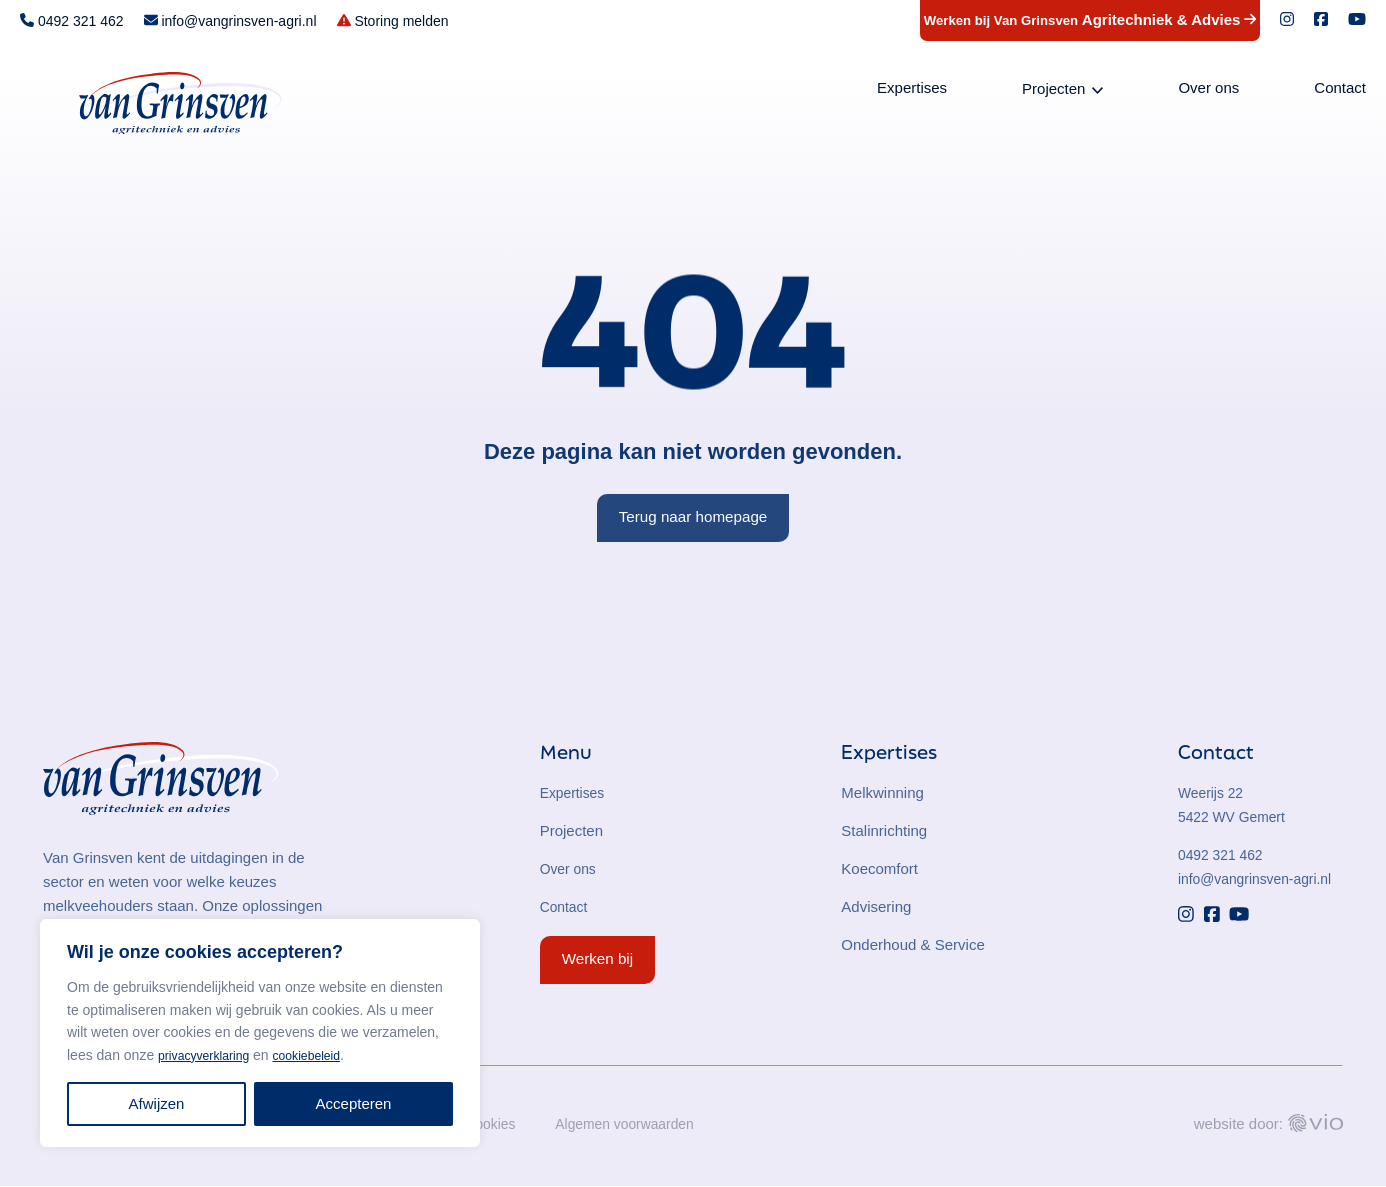 The image size is (1386, 1187). Describe the element at coordinates (693, 516) in the screenshot. I see `Terug naar homepage` at that location.